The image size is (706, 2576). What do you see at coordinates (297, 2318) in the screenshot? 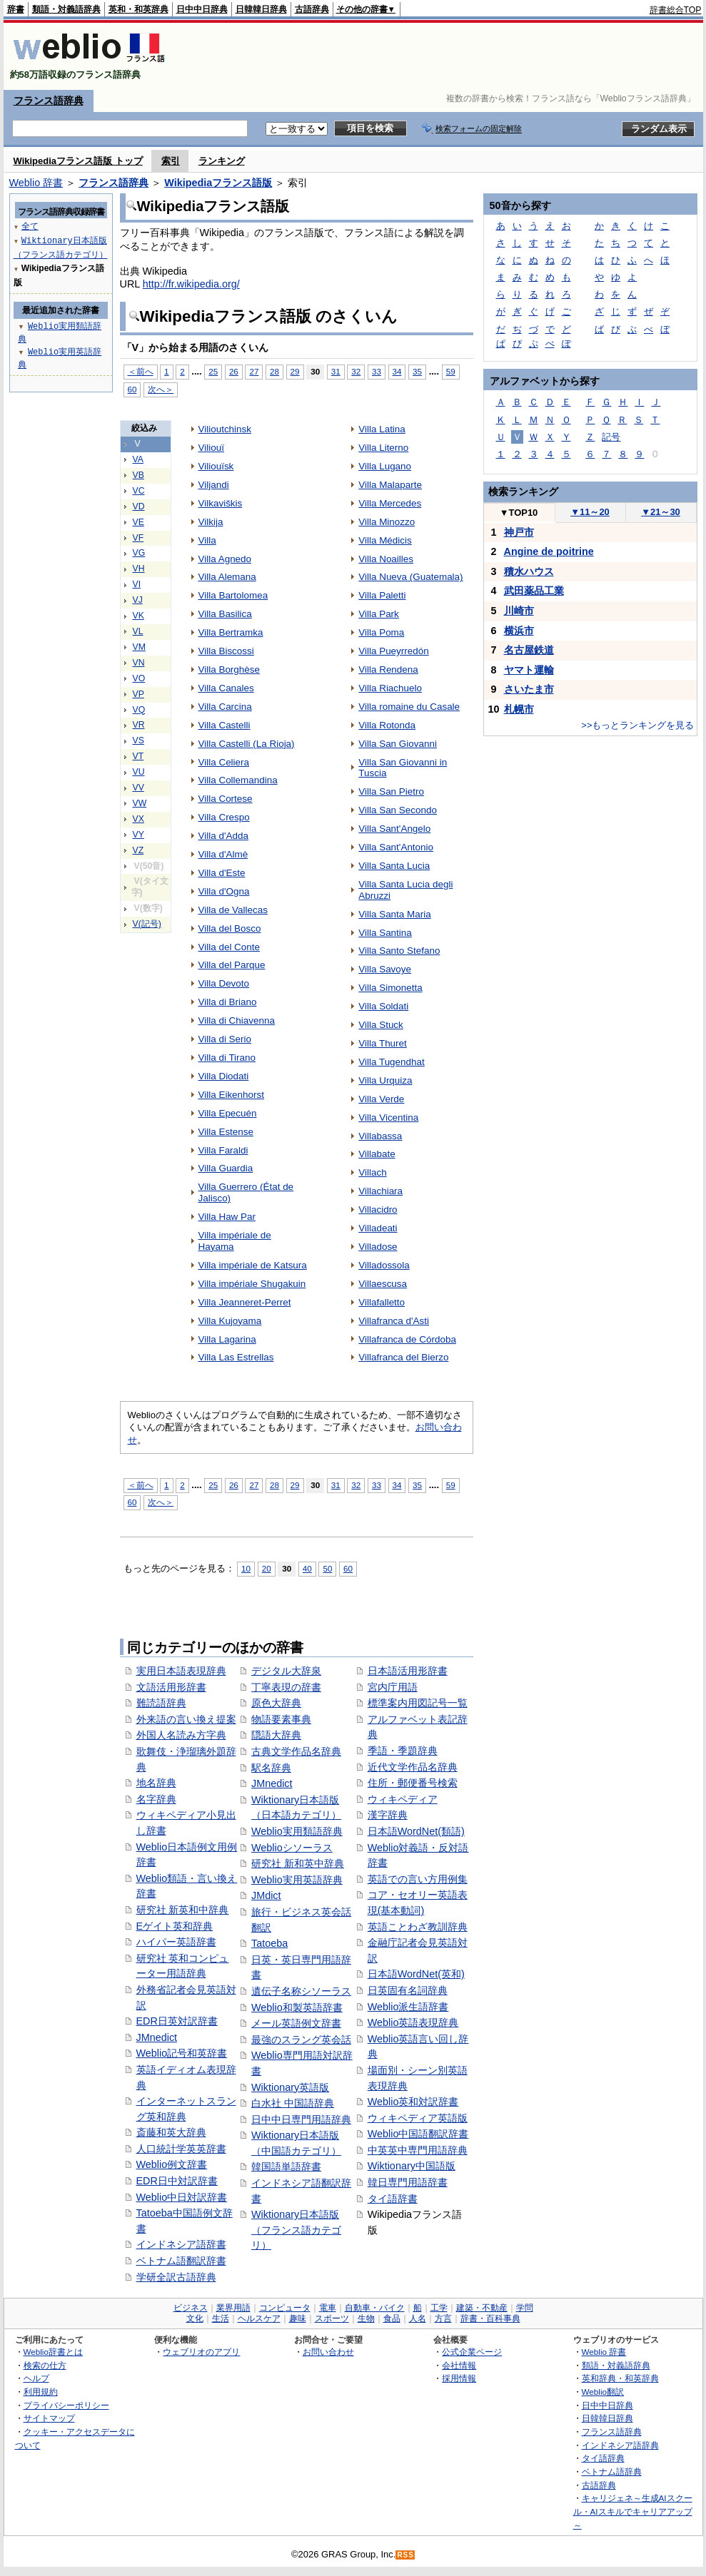
I see `趣味` at bounding box center [297, 2318].